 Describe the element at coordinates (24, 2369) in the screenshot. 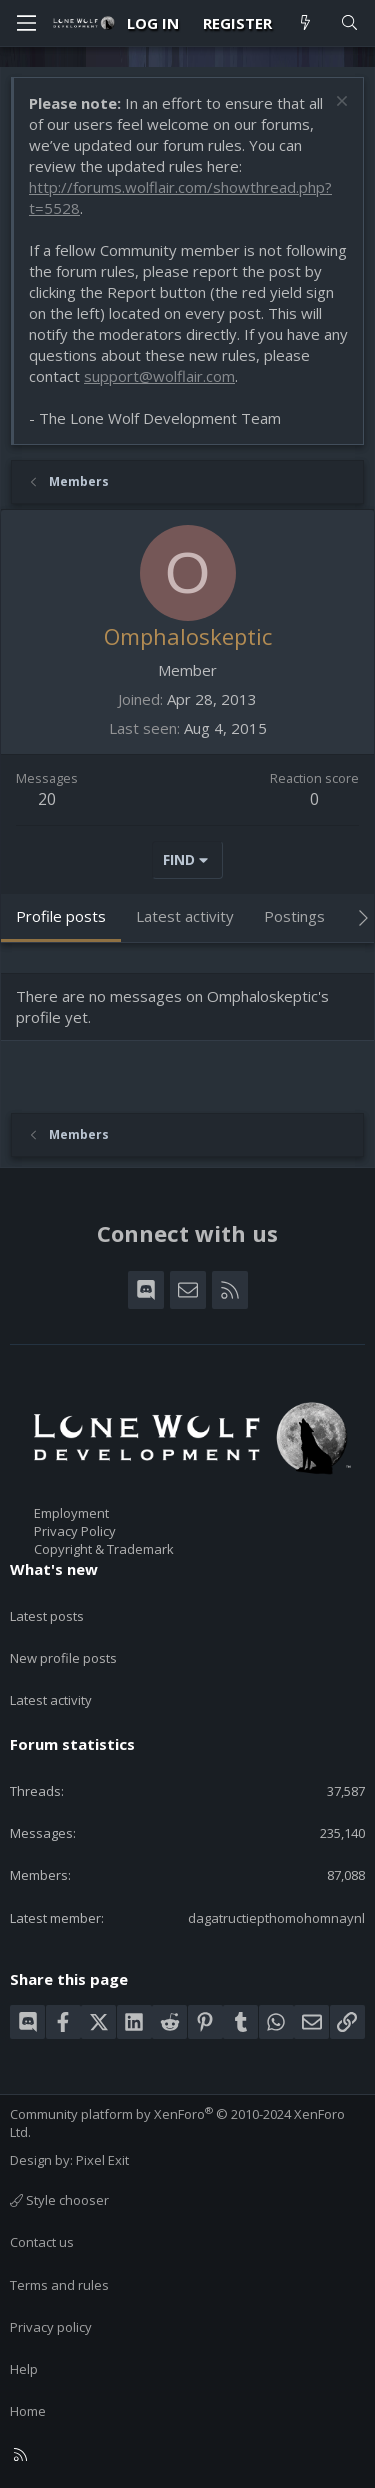

I see `Help` at that location.